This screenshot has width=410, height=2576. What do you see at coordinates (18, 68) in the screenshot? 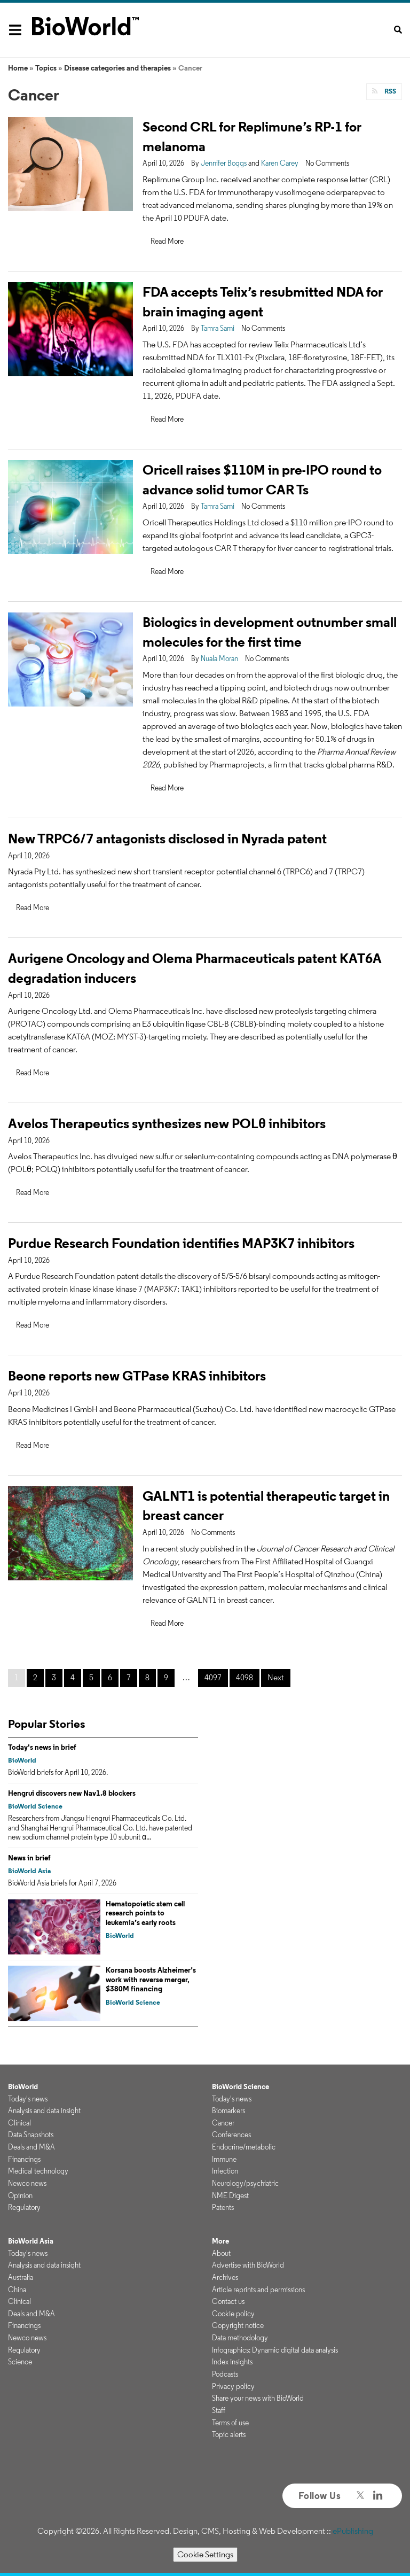
I see `Home` at bounding box center [18, 68].